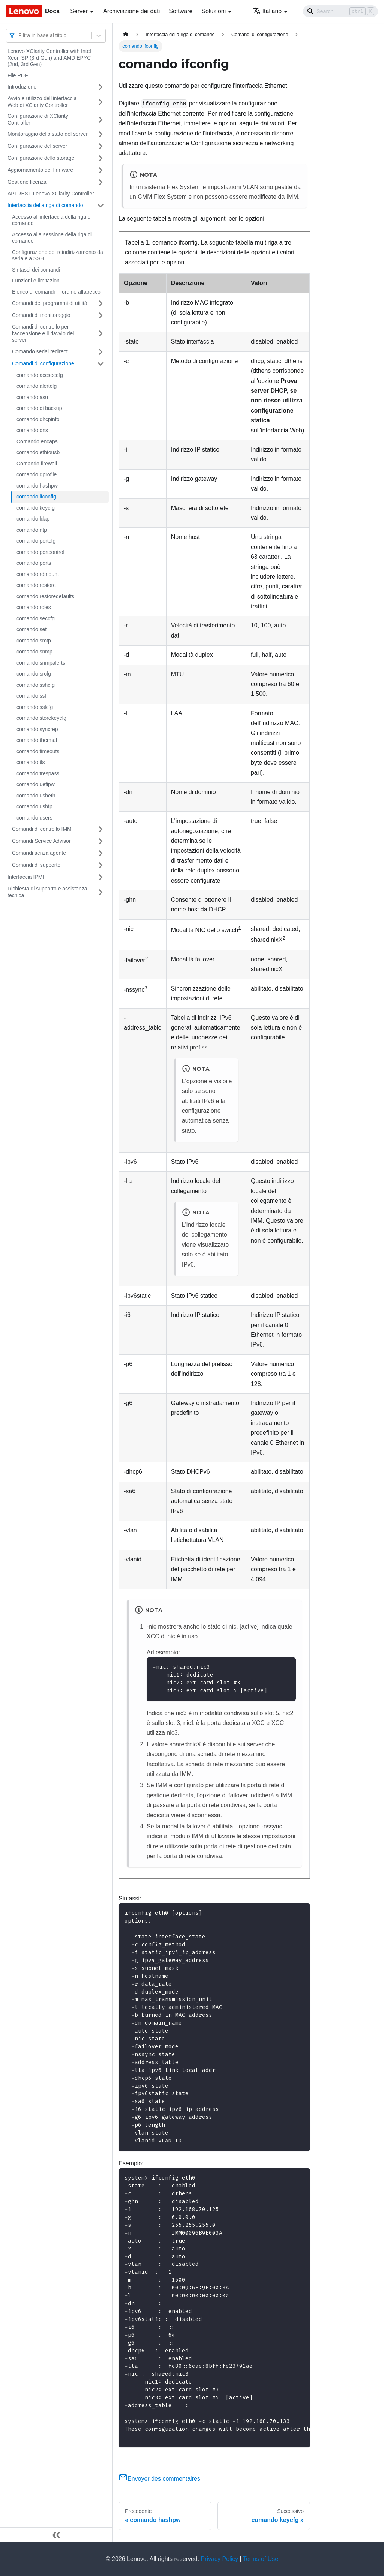 This screenshot has height=2576, width=384. What do you see at coordinates (42, 101) in the screenshot?
I see `Avvio e utilizzo dell'interfaccia Web di XClarity Controller` at bounding box center [42, 101].